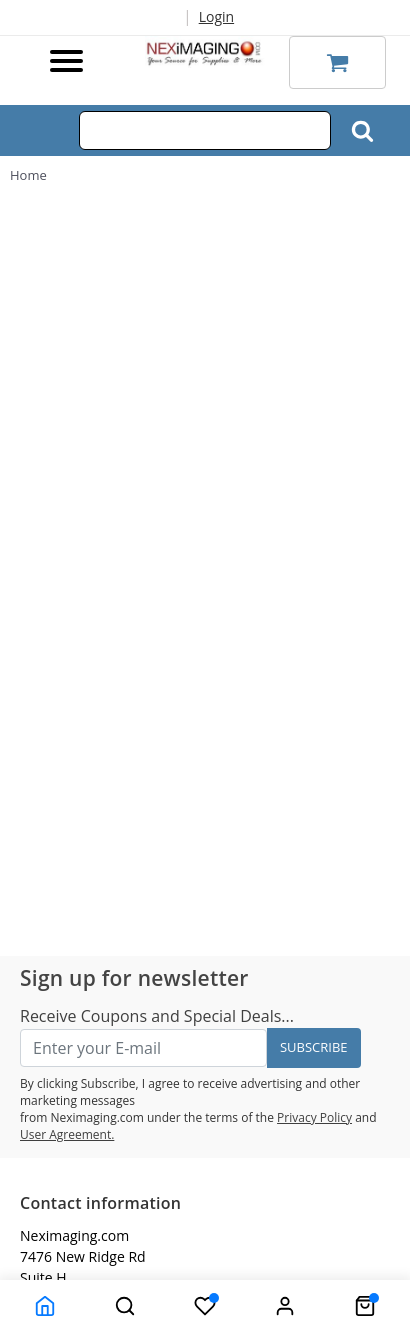 This screenshot has width=410, height=1334. Describe the element at coordinates (216, 16) in the screenshot. I see `Login` at that location.